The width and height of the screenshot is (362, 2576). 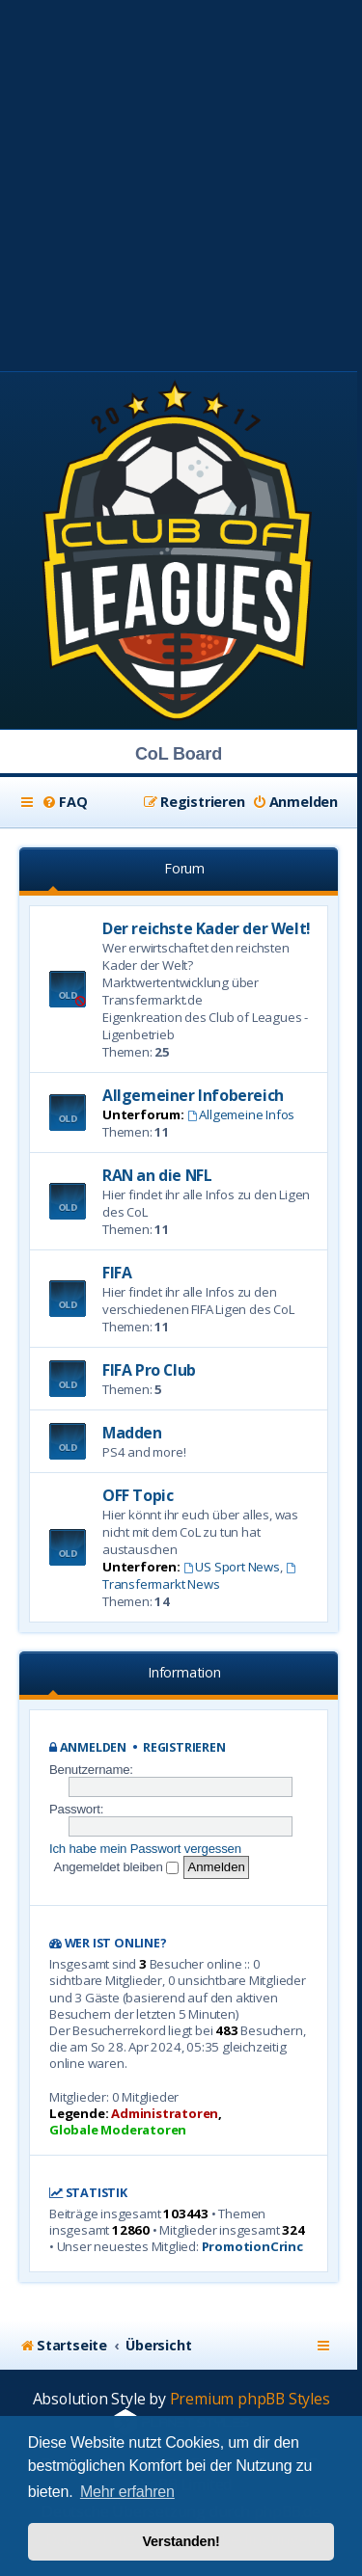 What do you see at coordinates (149, 1370) in the screenshot?
I see `FIFA Pro Club` at bounding box center [149, 1370].